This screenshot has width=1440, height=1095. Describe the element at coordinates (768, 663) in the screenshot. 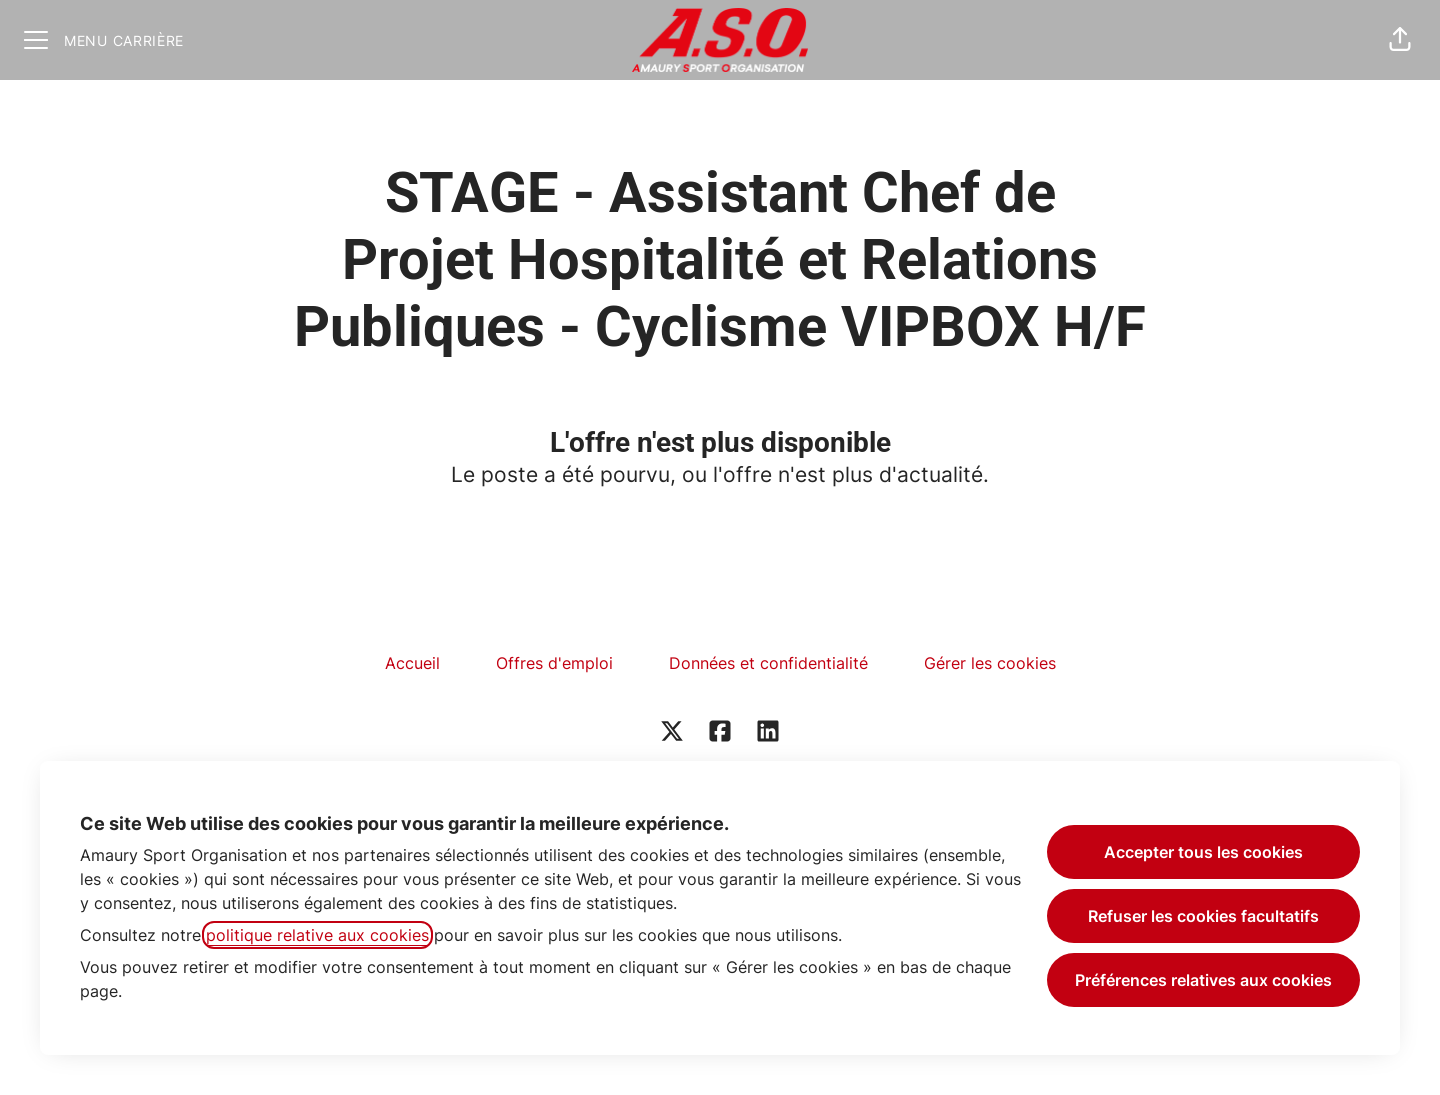

I see `Données et confidentialité` at that location.